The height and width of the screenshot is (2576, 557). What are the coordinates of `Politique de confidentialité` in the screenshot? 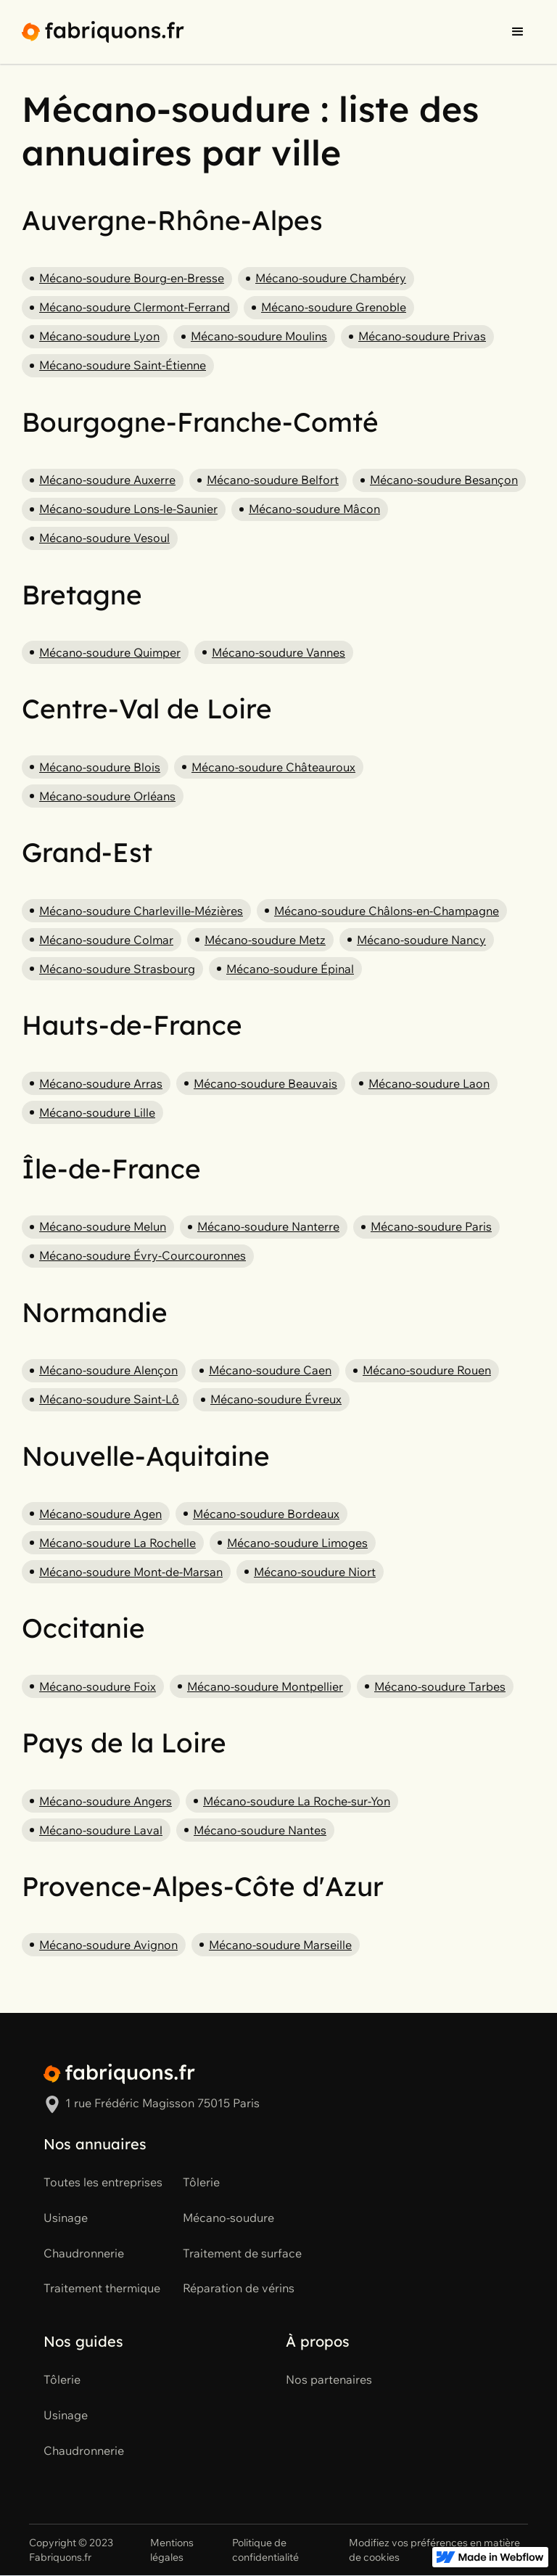 It's located at (265, 2550).